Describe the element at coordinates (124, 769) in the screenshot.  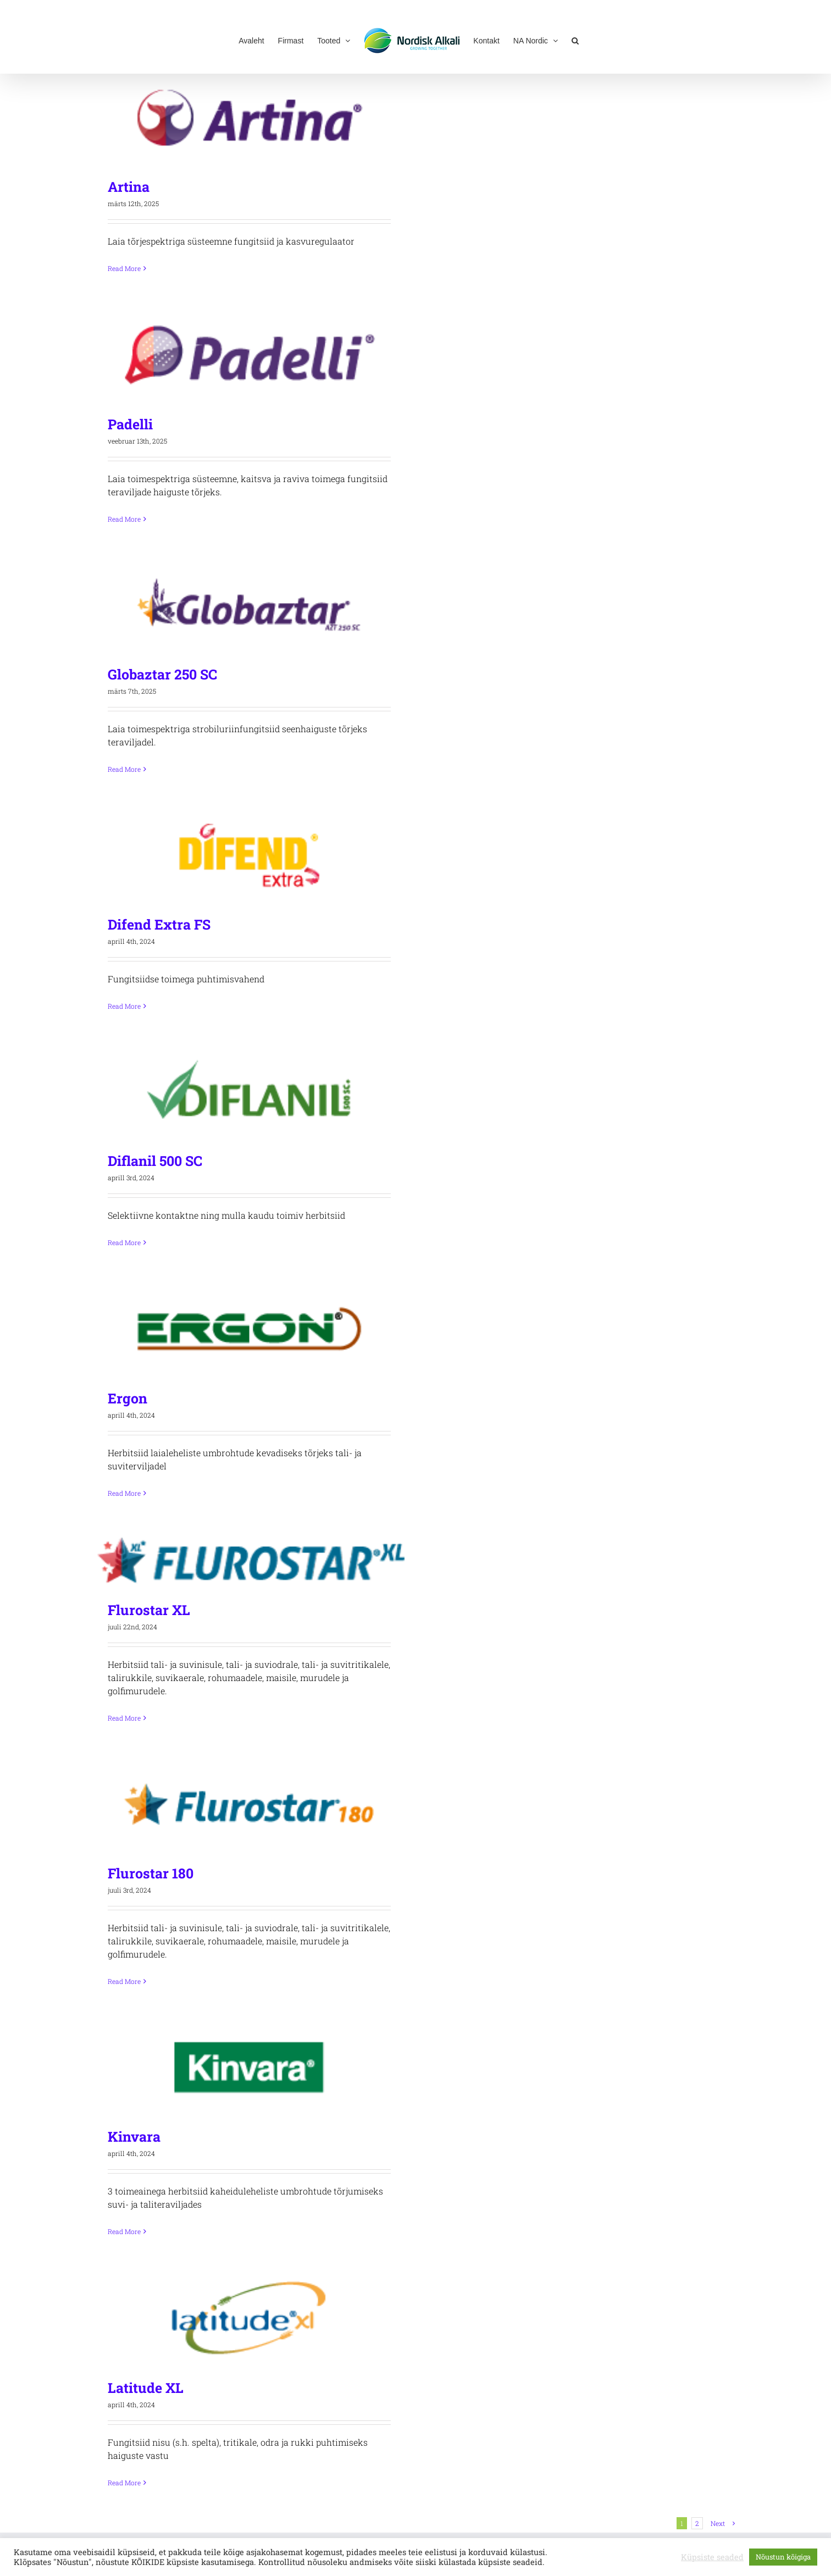
I see `Read More [More on Globaztar 250 SC]` at that location.